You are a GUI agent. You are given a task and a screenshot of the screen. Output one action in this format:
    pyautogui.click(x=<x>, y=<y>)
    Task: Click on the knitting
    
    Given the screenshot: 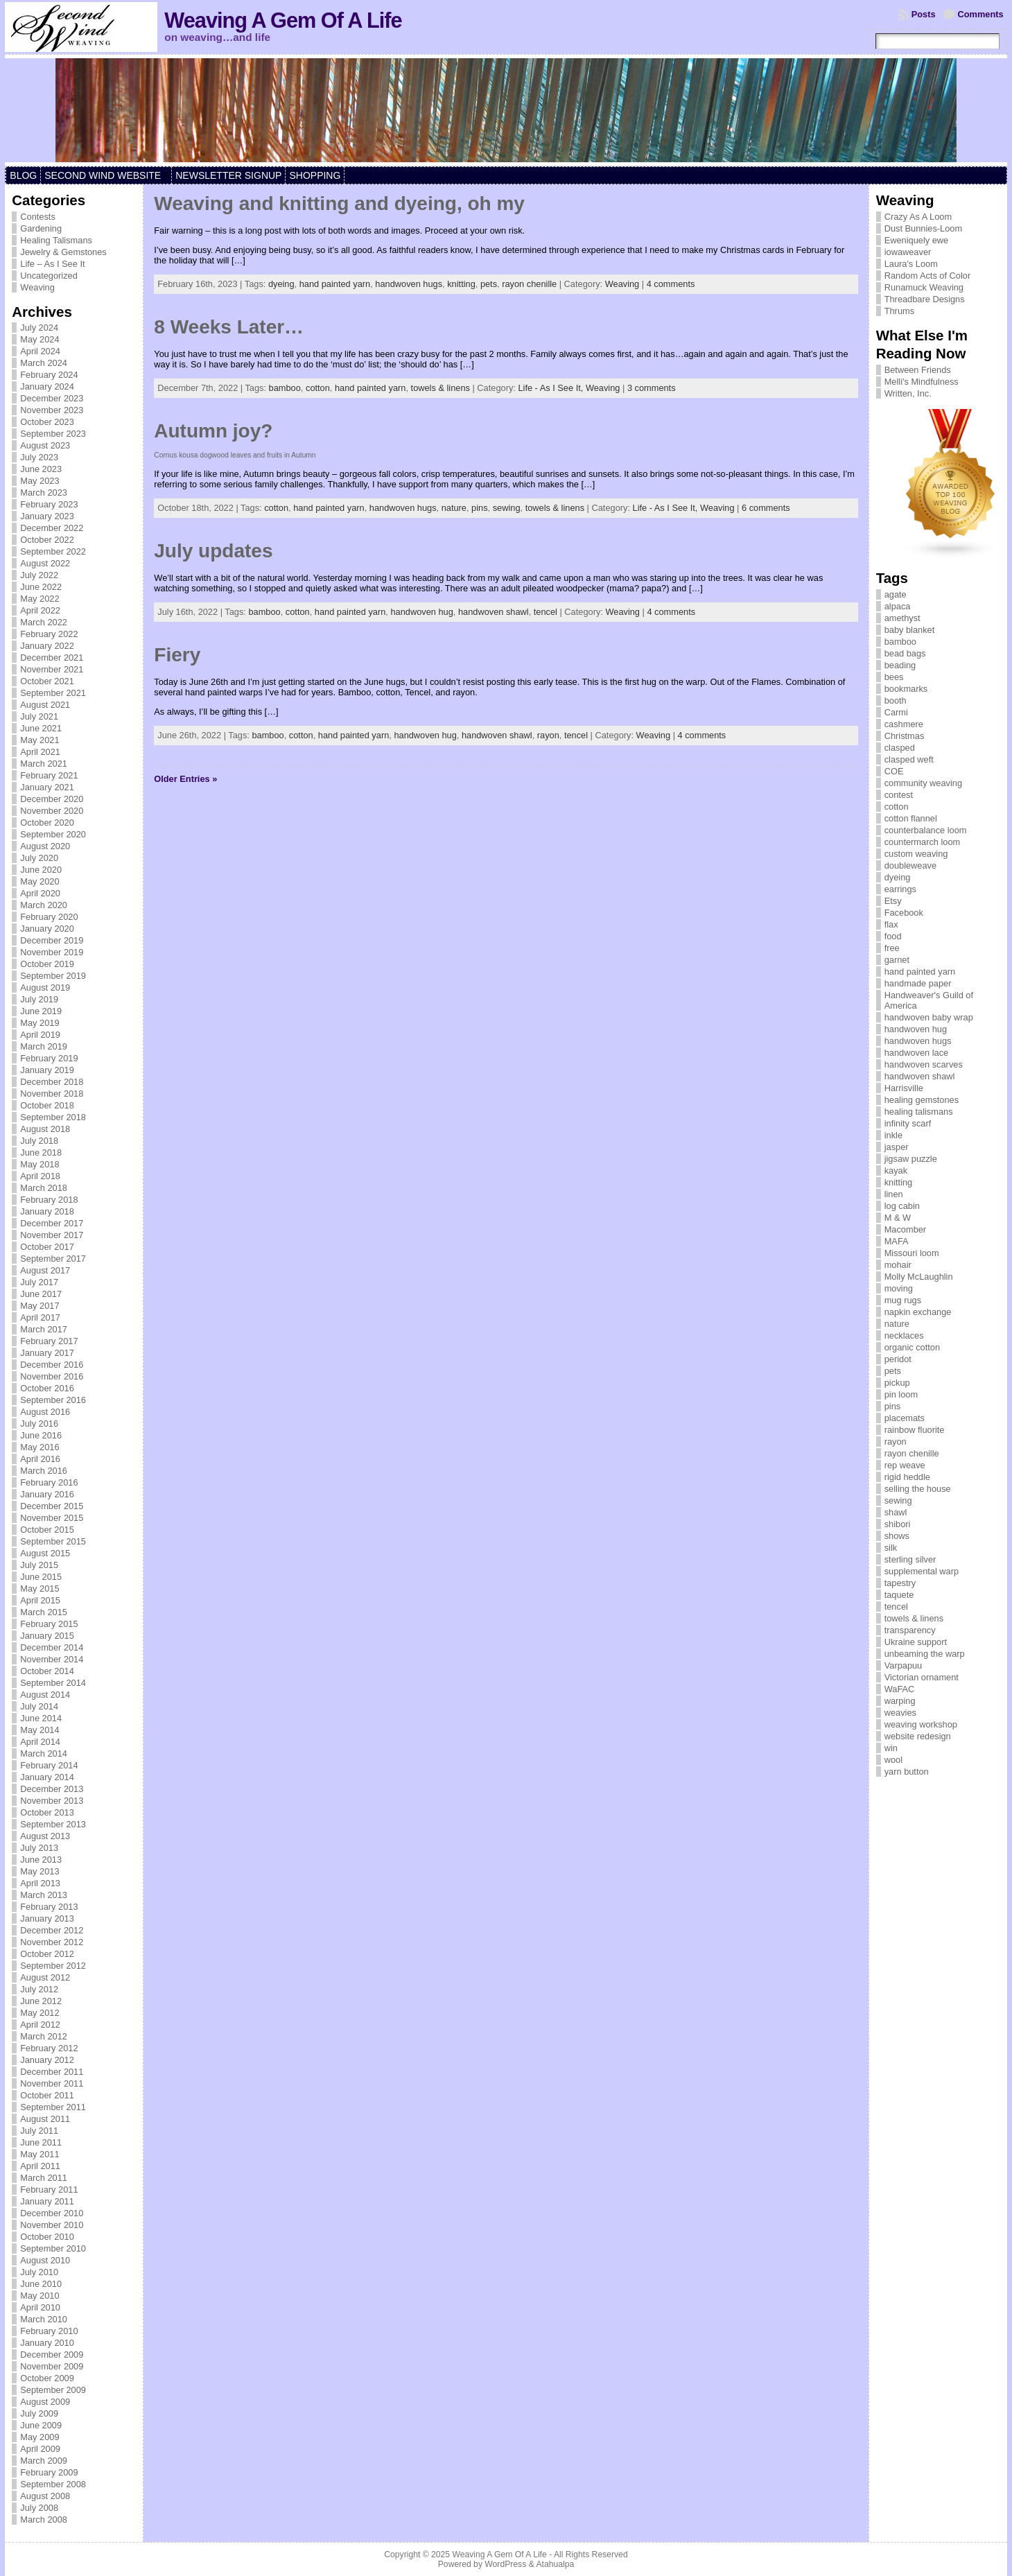 What is the action you would take?
    pyautogui.click(x=461, y=284)
    